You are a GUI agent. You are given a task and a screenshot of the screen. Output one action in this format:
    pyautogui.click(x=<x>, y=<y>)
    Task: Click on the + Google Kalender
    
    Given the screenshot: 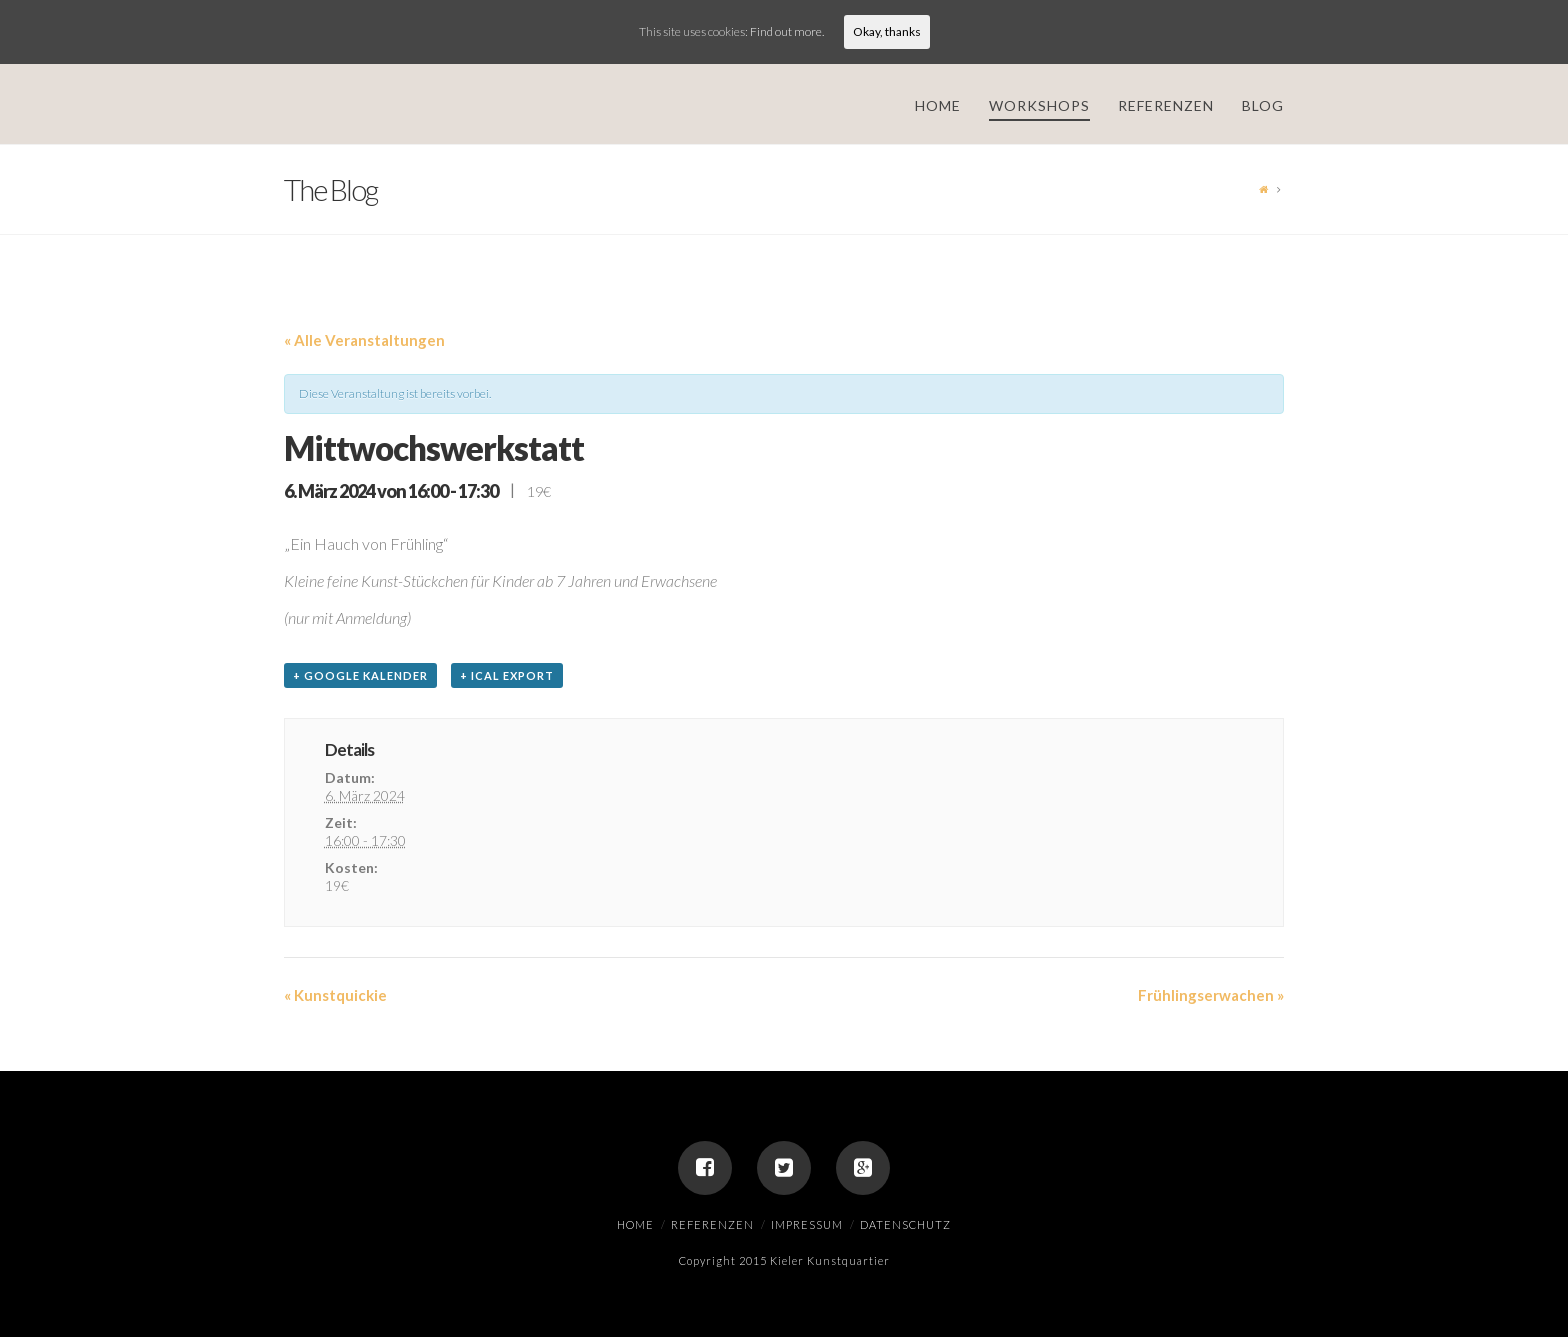 What is the action you would take?
    pyautogui.click(x=360, y=675)
    